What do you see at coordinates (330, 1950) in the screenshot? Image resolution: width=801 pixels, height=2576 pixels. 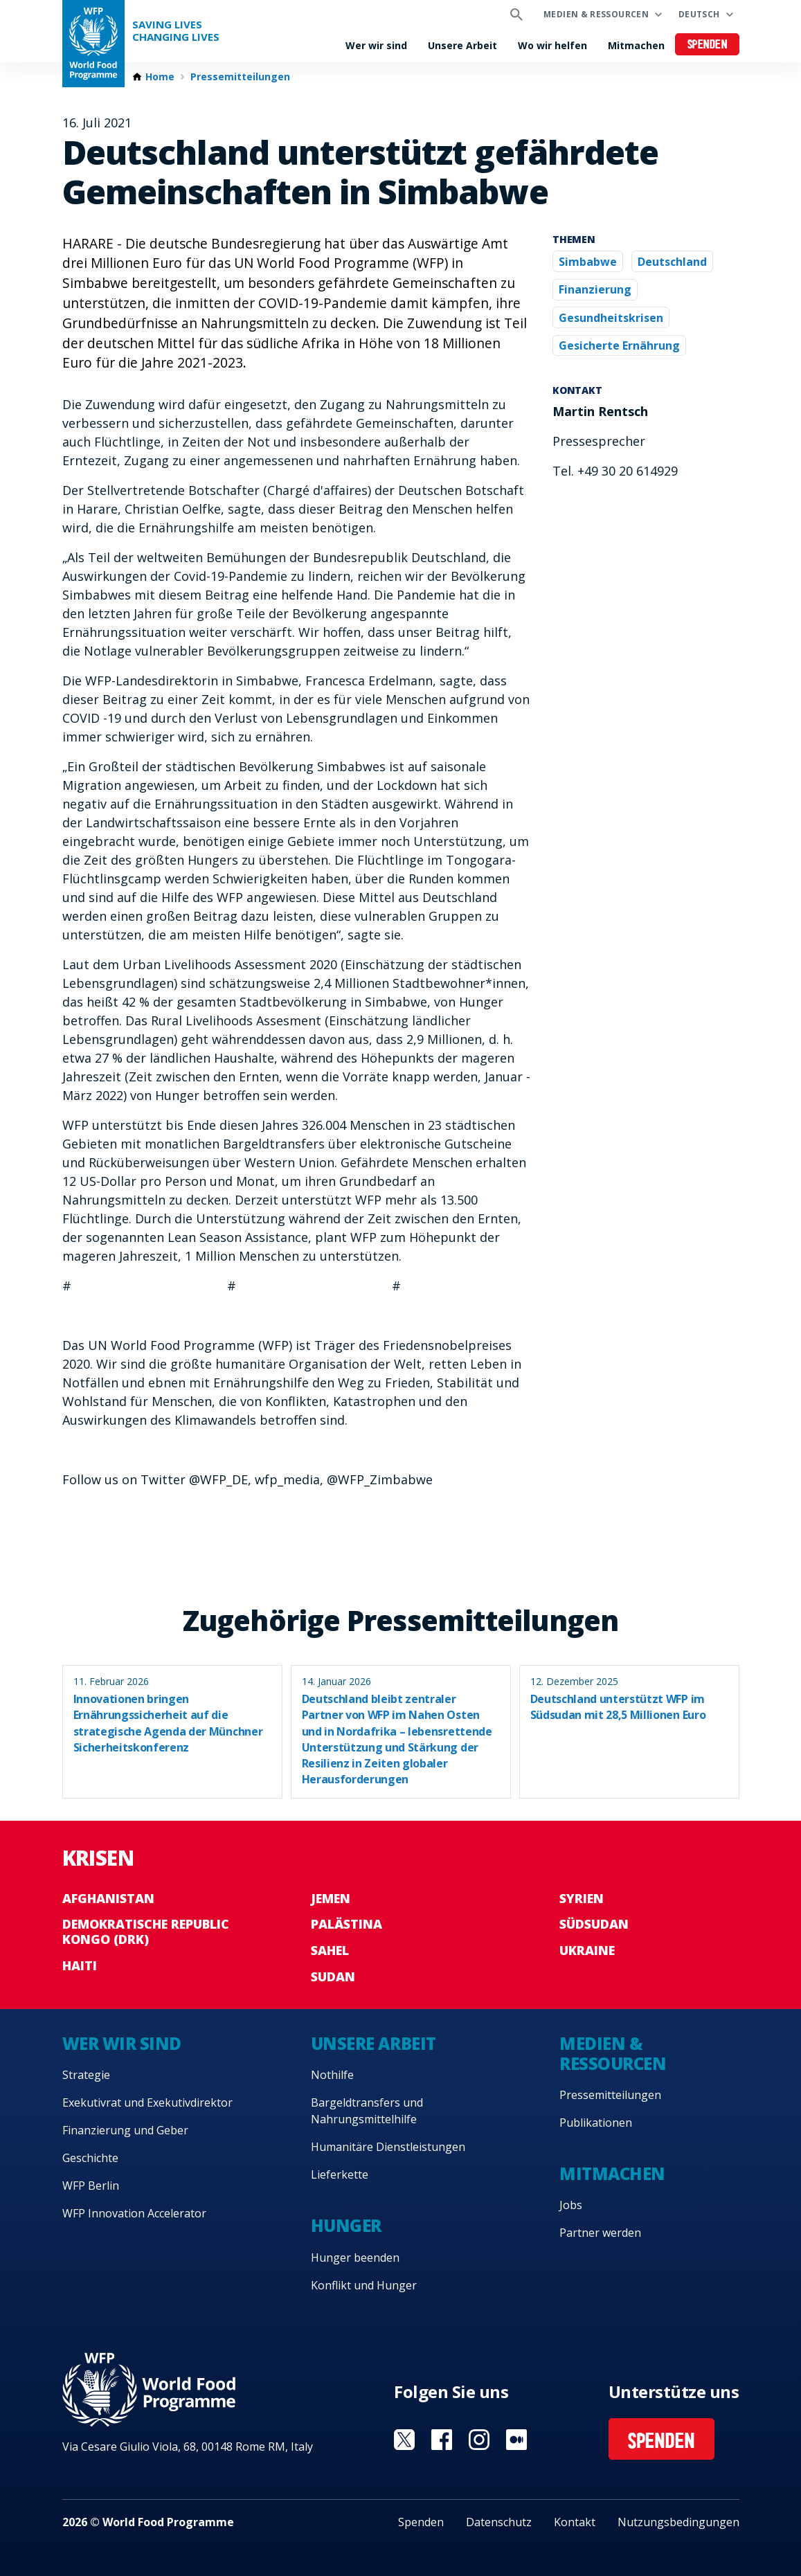 I see `Sahel` at bounding box center [330, 1950].